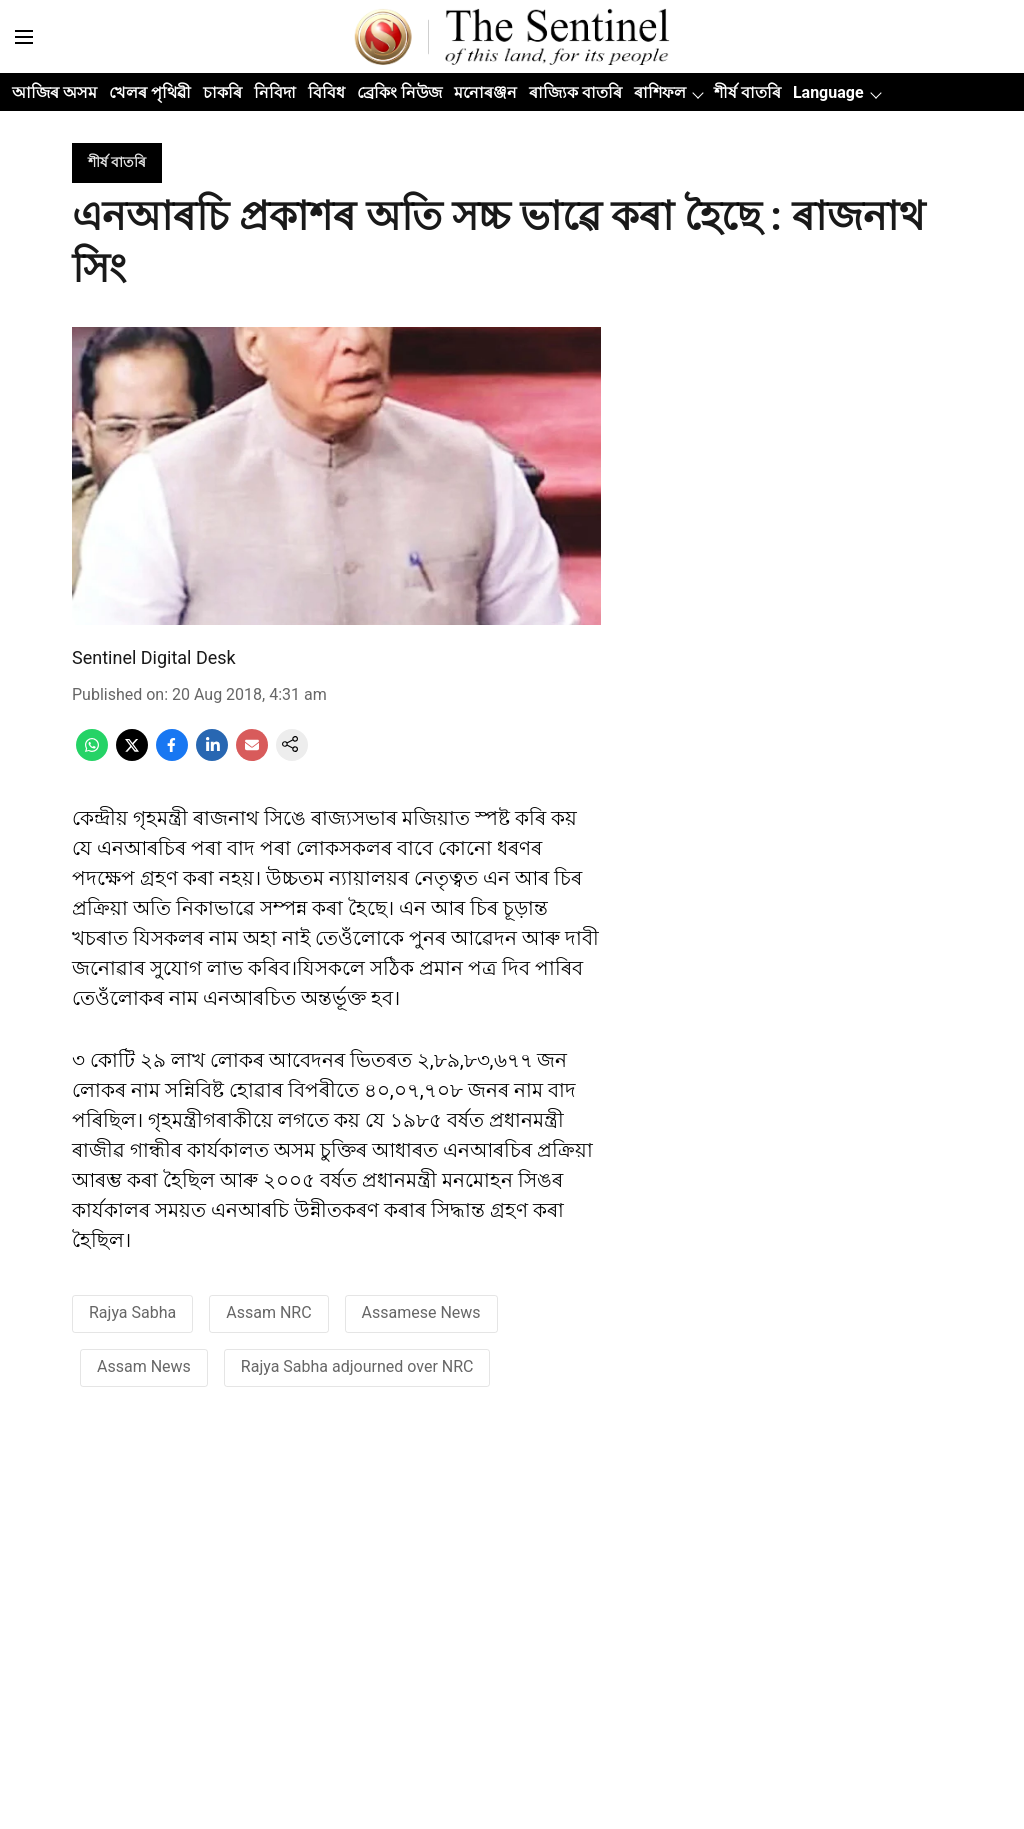 This screenshot has width=1024, height=1829. I want to click on [email-share-icon], so click(252, 755).